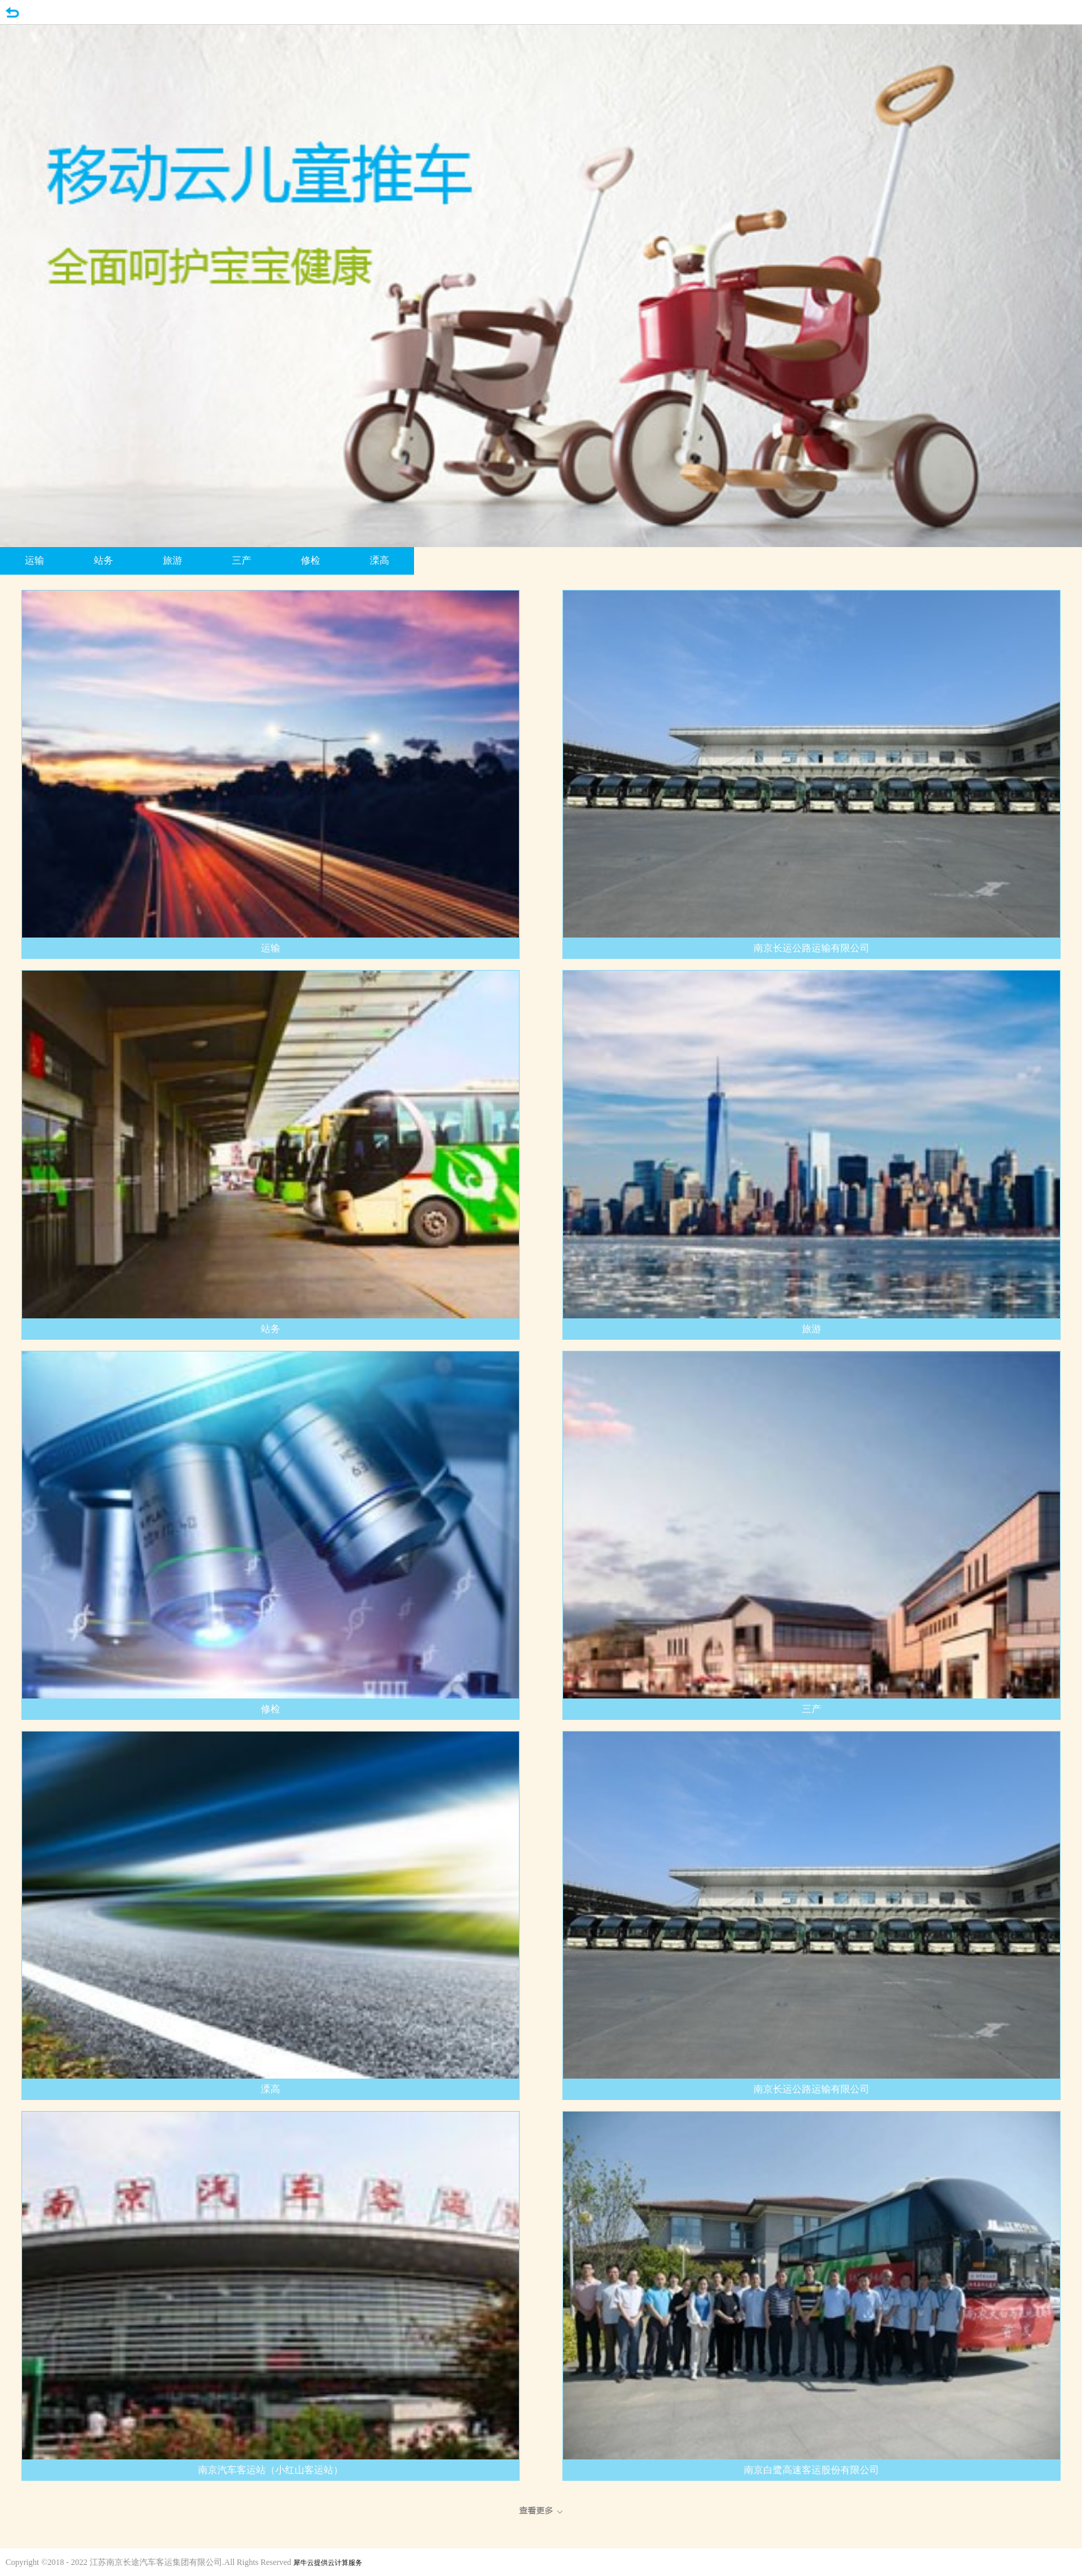 This screenshot has height=2576, width=1082. Describe the element at coordinates (811, 2470) in the screenshot. I see `南京白鹭高速客运股份有限公司` at that location.